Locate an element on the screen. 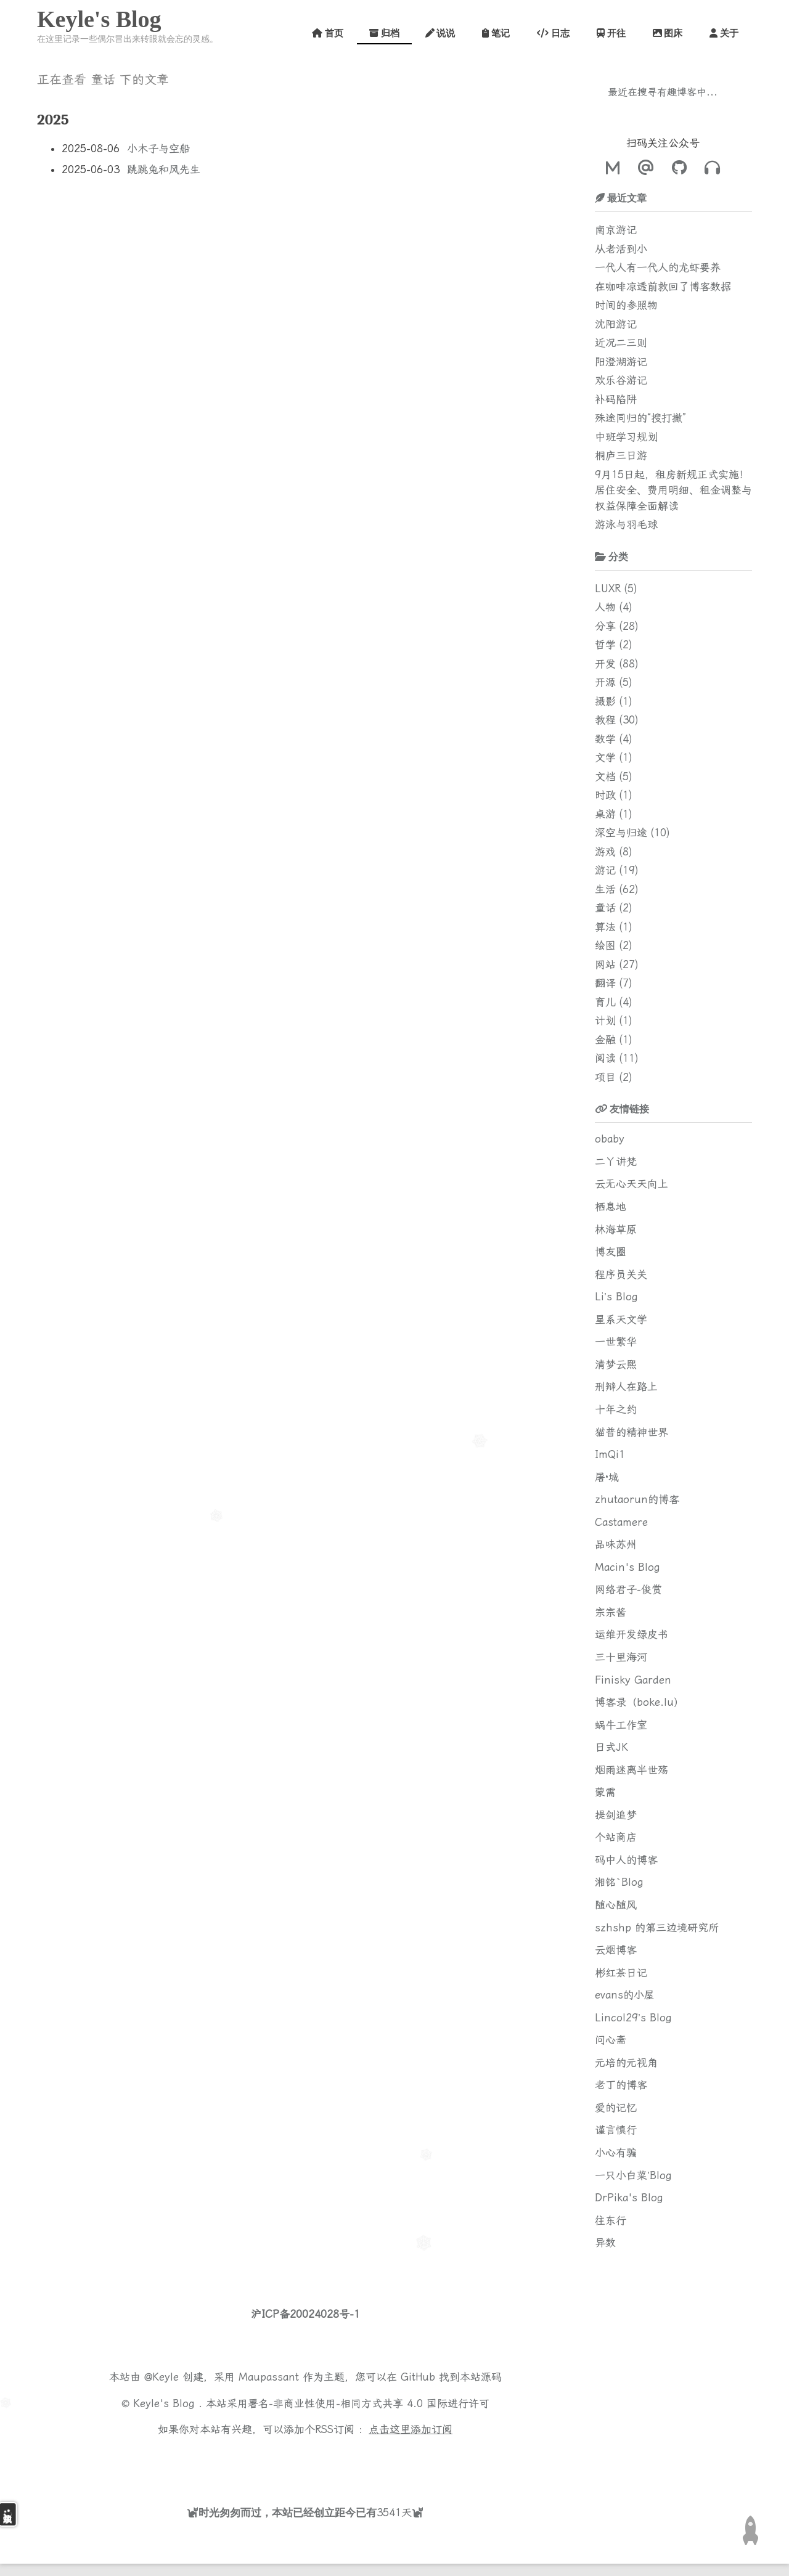 Image resolution: width=789 pixels, height=2576 pixels. 程序员关关 is located at coordinates (621, 1274).